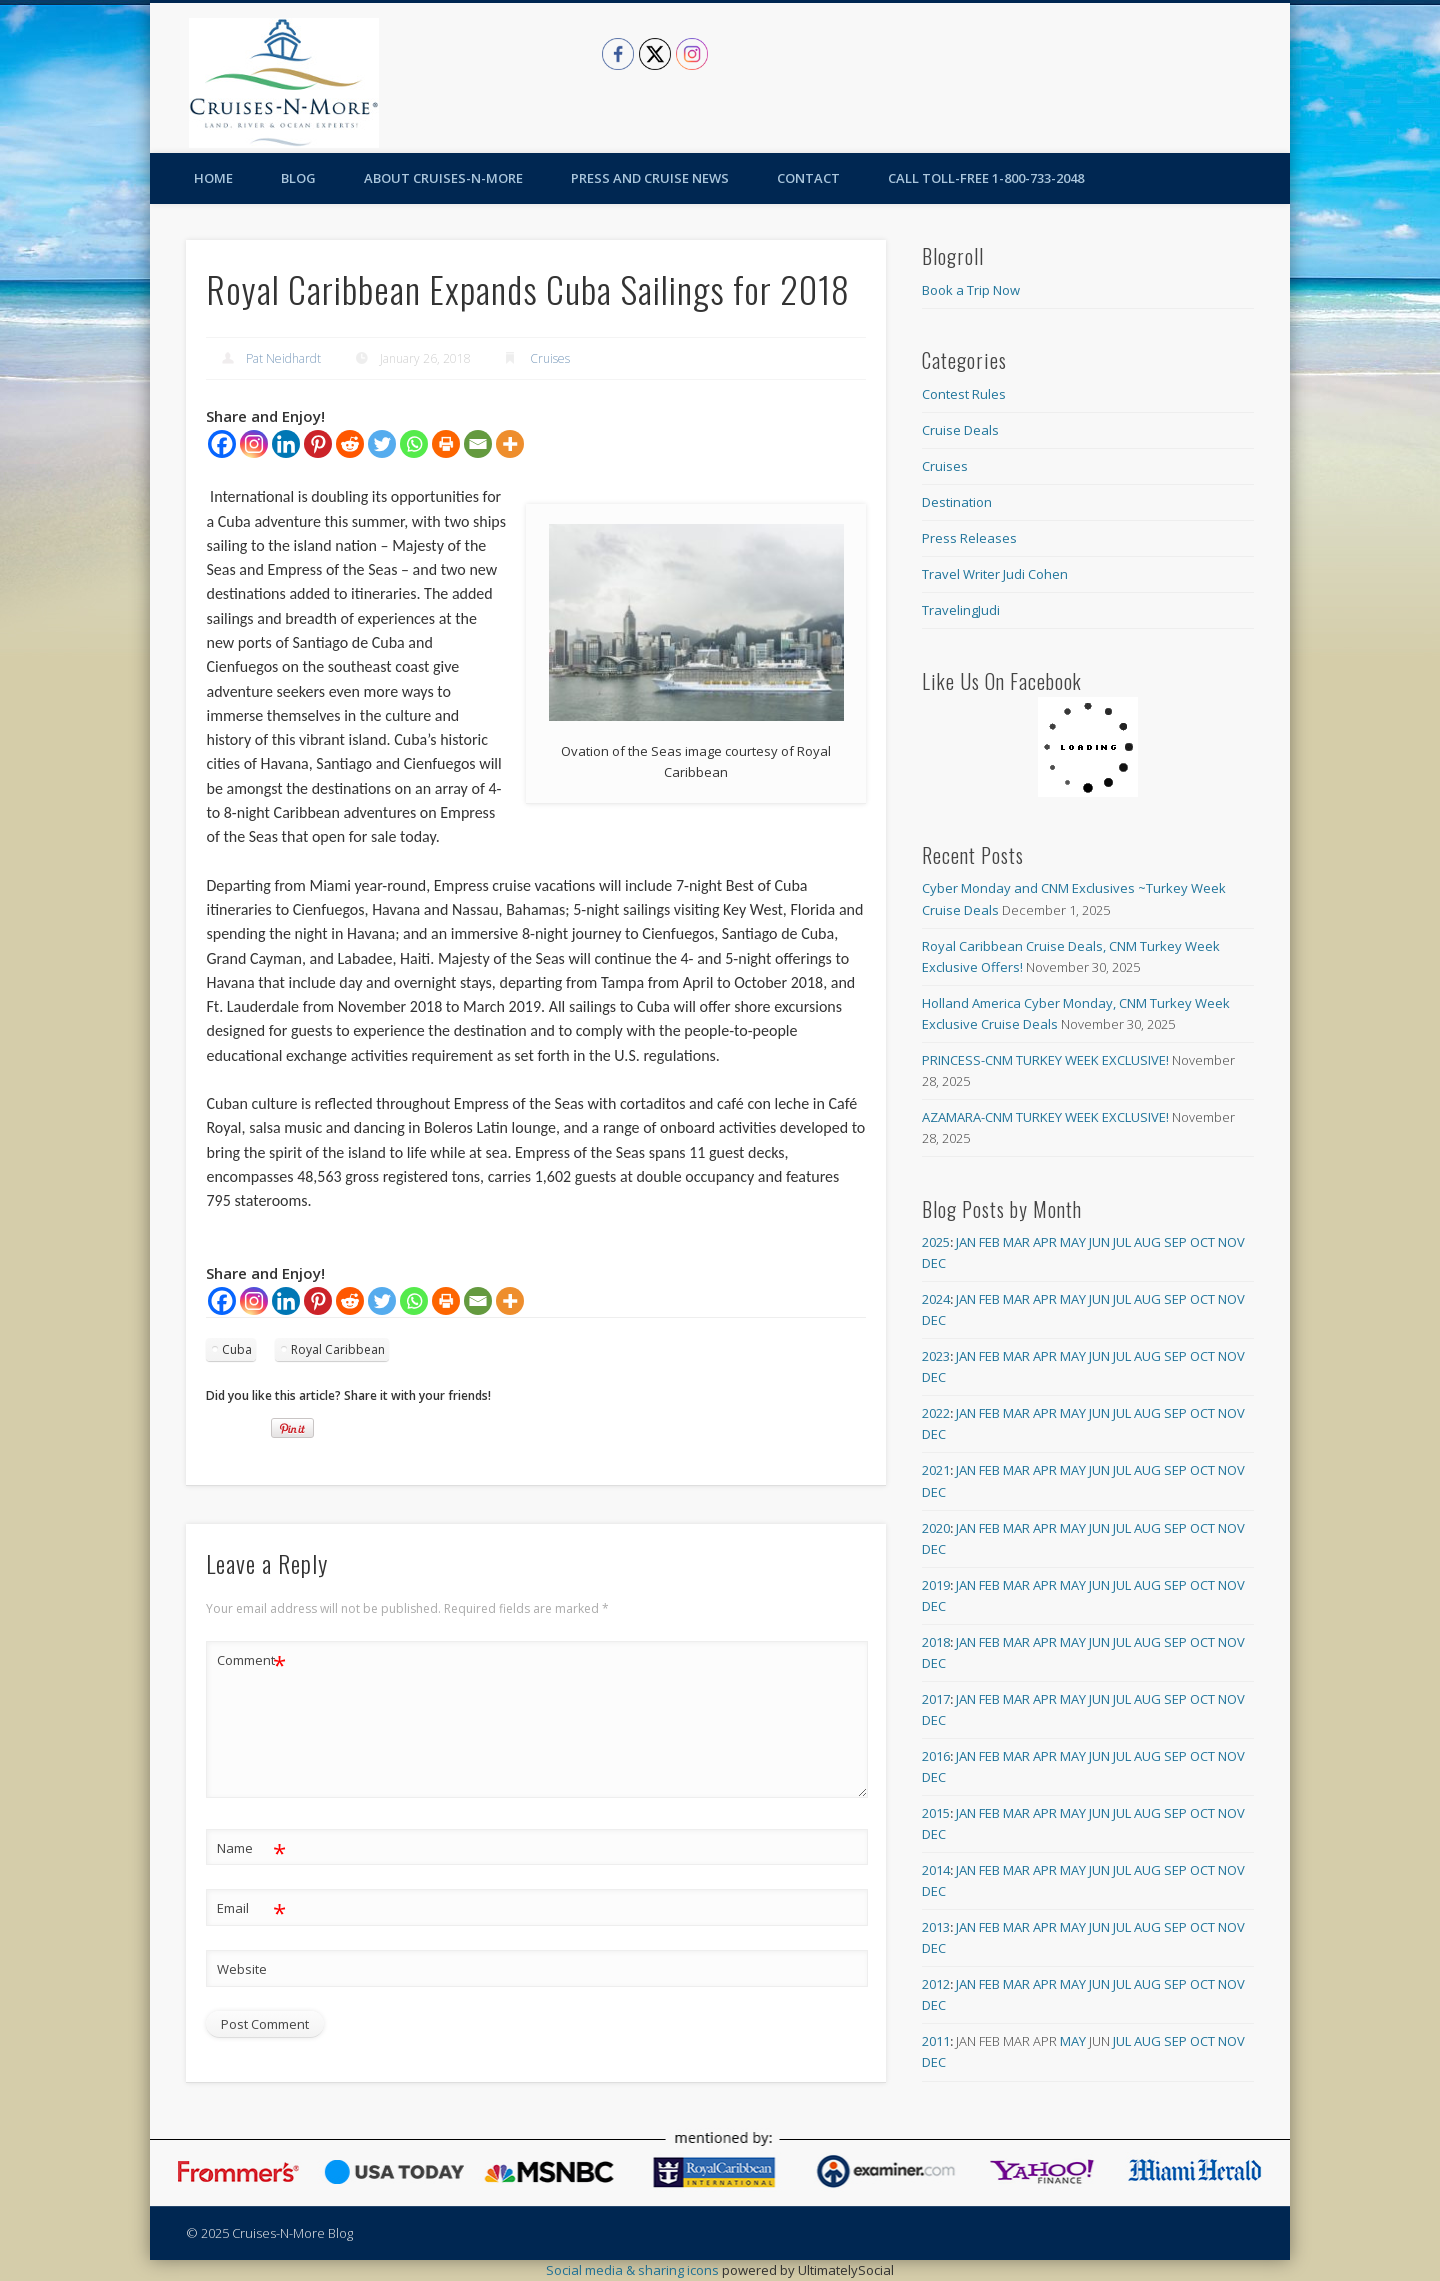 The image size is (1440, 2281). Describe the element at coordinates (1202, 1242) in the screenshot. I see `Oct` at that location.